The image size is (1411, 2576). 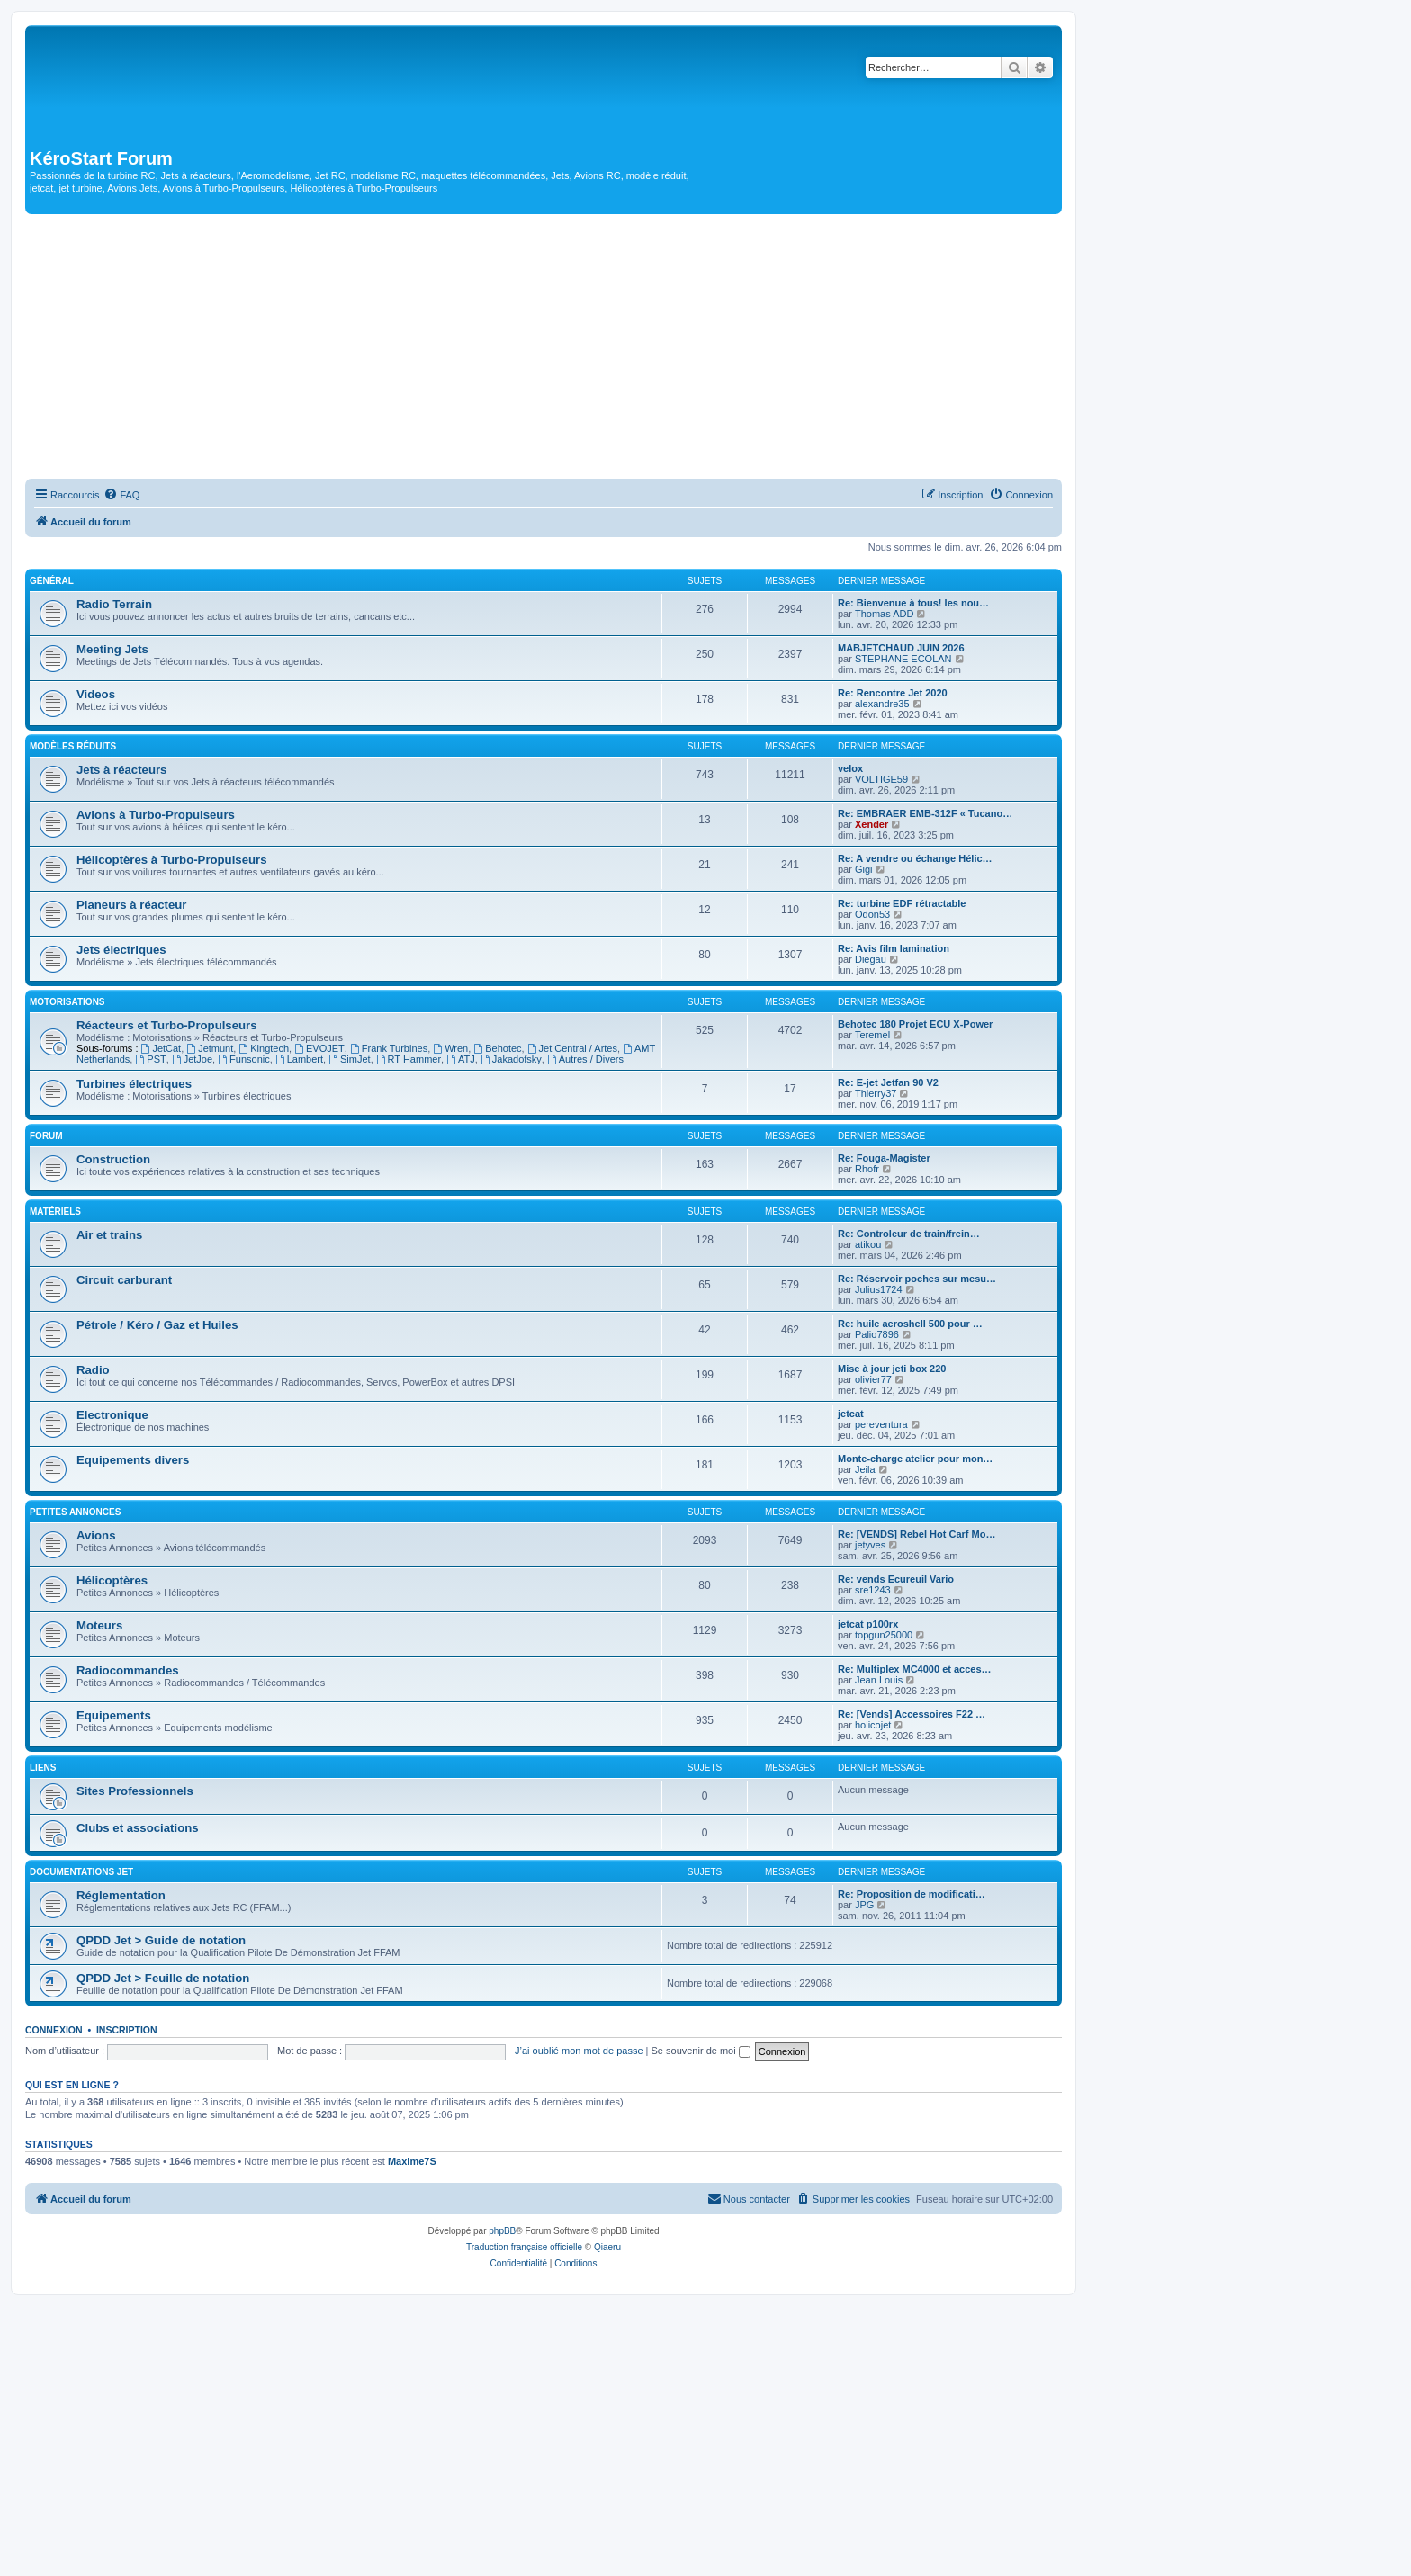 What do you see at coordinates (511, 1059) in the screenshot?
I see `Jakadofsky` at bounding box center [511, 1059].